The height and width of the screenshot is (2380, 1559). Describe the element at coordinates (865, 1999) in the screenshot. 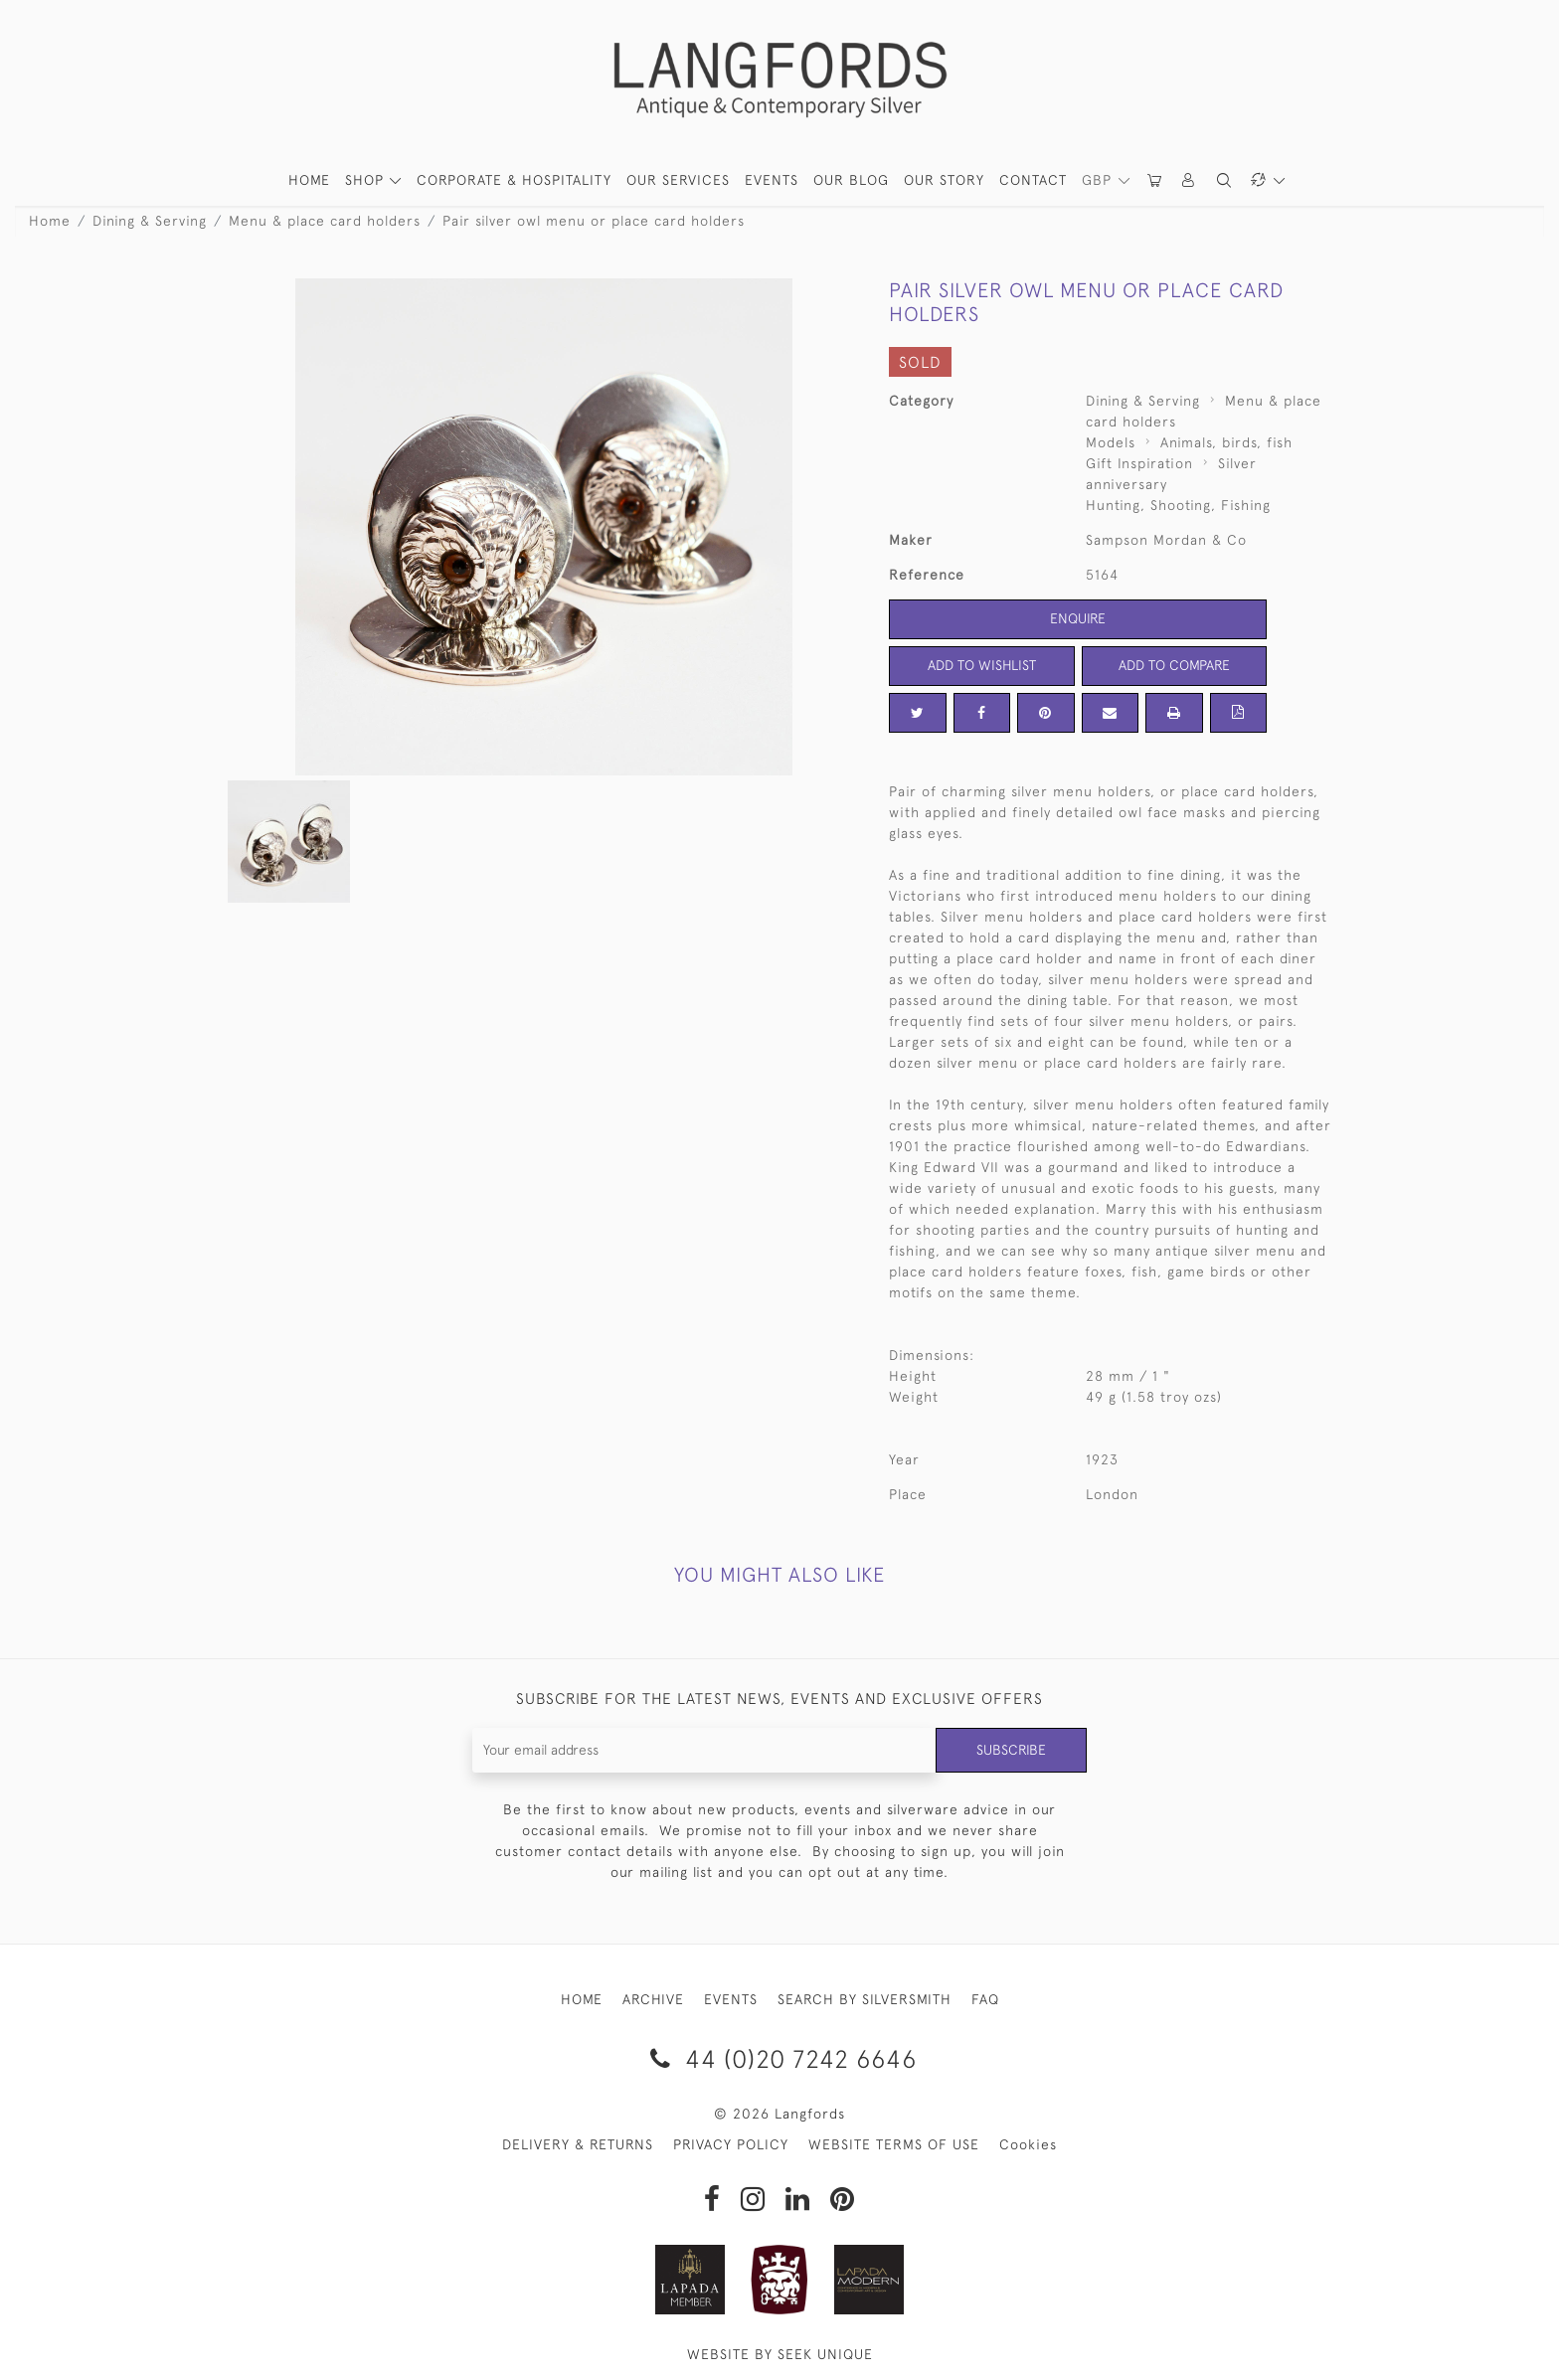

I see `SEARCH BY SILVERSMITH` at that location.